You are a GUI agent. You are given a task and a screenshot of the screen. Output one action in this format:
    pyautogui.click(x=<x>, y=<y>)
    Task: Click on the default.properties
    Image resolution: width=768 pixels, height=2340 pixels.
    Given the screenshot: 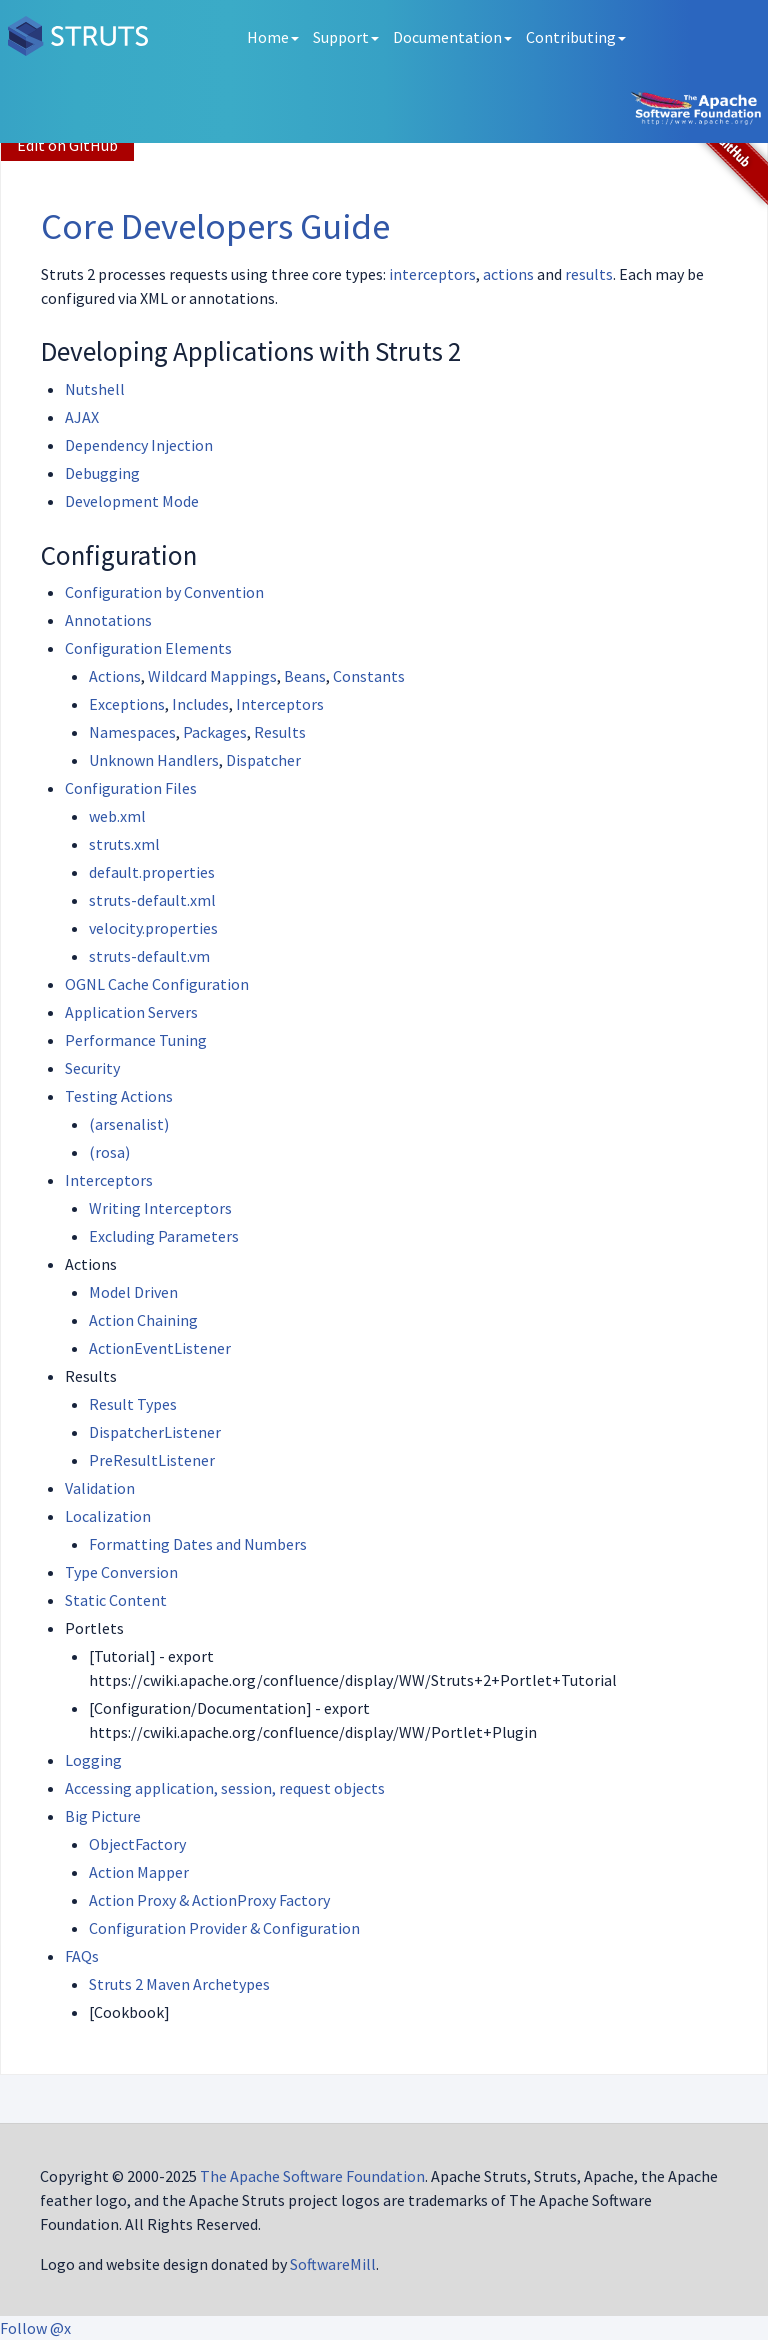 What is the action you would take?
    pyautogui.click(x=152, y=872)
    